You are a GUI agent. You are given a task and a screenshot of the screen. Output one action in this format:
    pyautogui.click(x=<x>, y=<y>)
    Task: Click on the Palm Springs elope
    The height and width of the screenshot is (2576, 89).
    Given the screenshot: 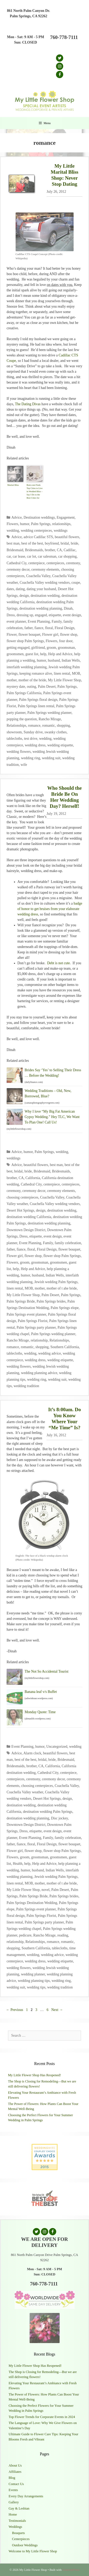 What is the action you would take?
    pyautogui.click(x=65, y=1308)
    